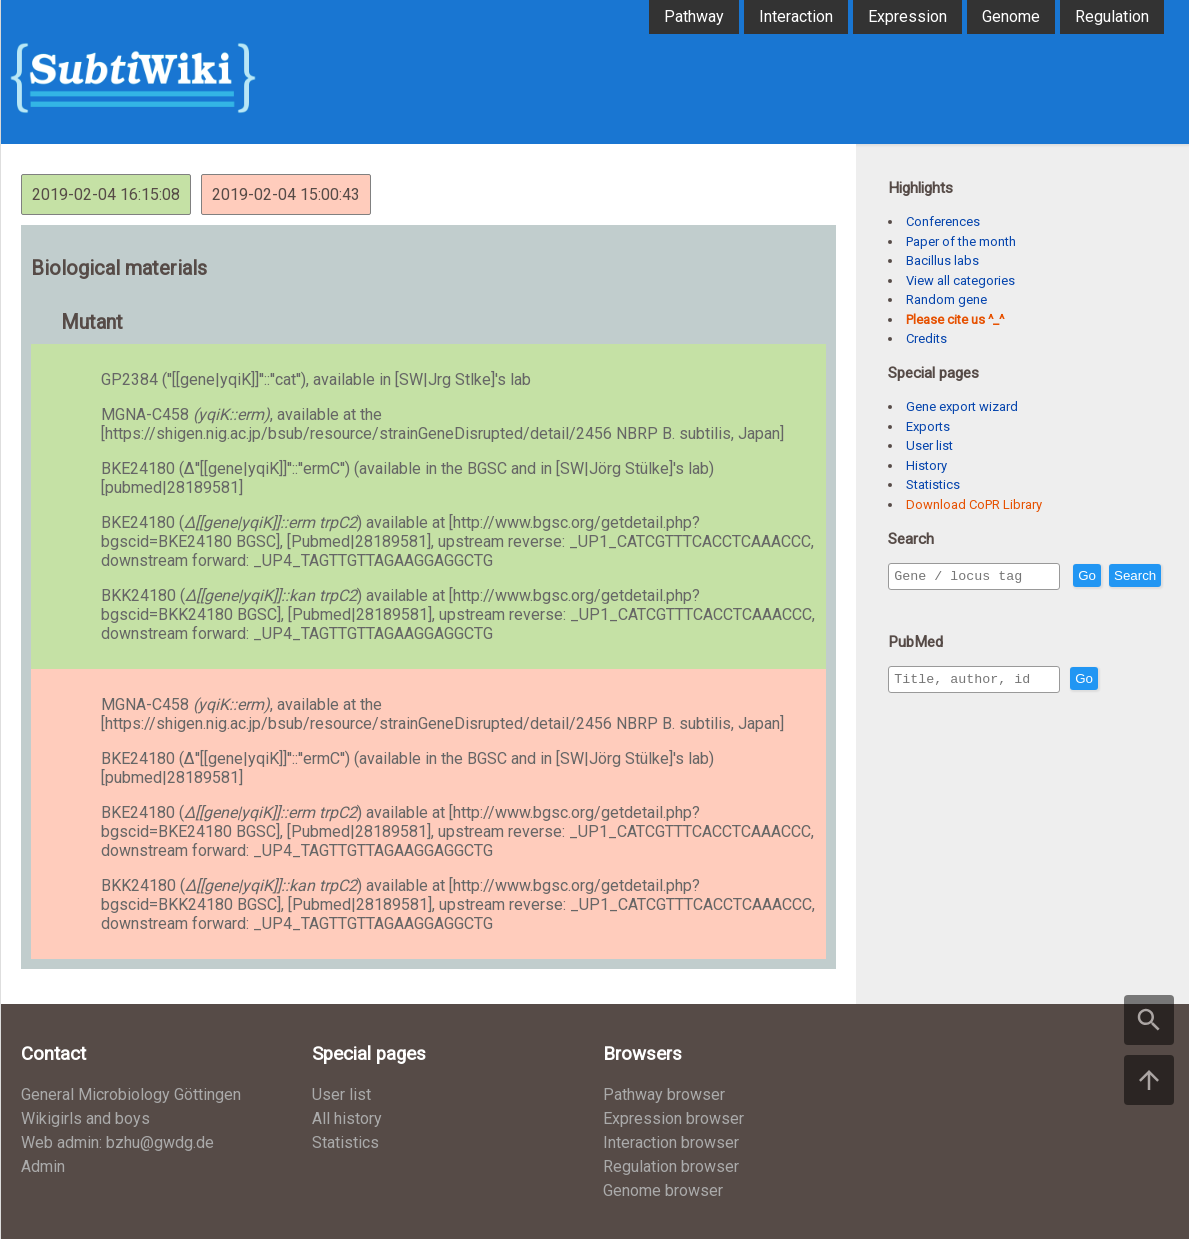  What do you see at coordinates (117, 1142) in the screenshot?
I see `Web admin: bzhu@gwdg.de` at bounding box center [117, 1142].